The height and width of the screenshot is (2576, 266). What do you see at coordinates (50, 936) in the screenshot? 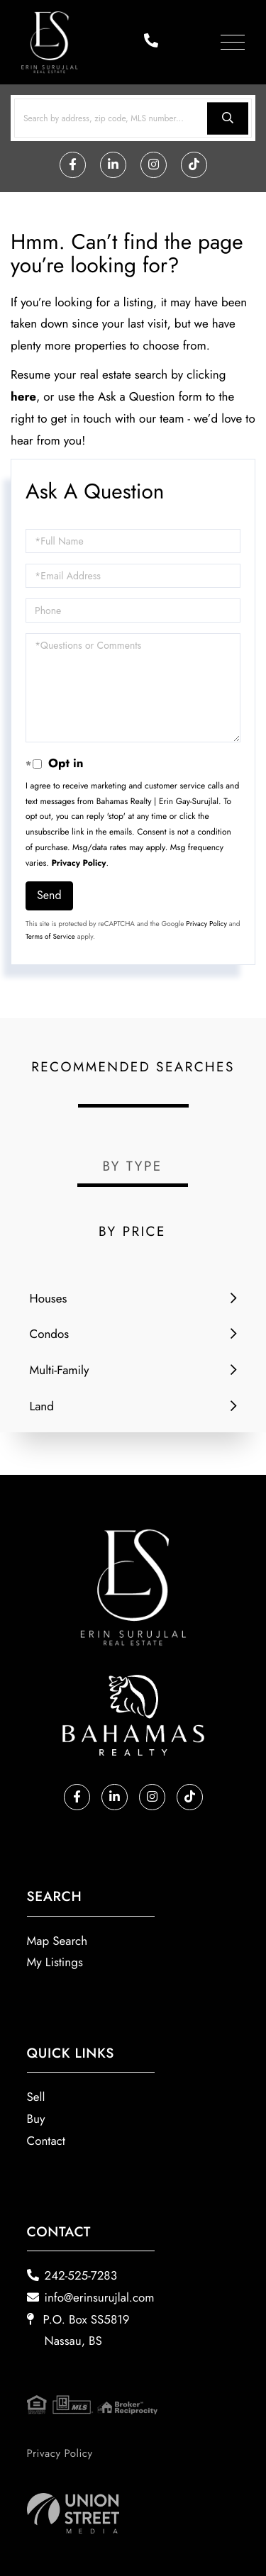
I see `Terms of Service` at bounding box center [50, 936].